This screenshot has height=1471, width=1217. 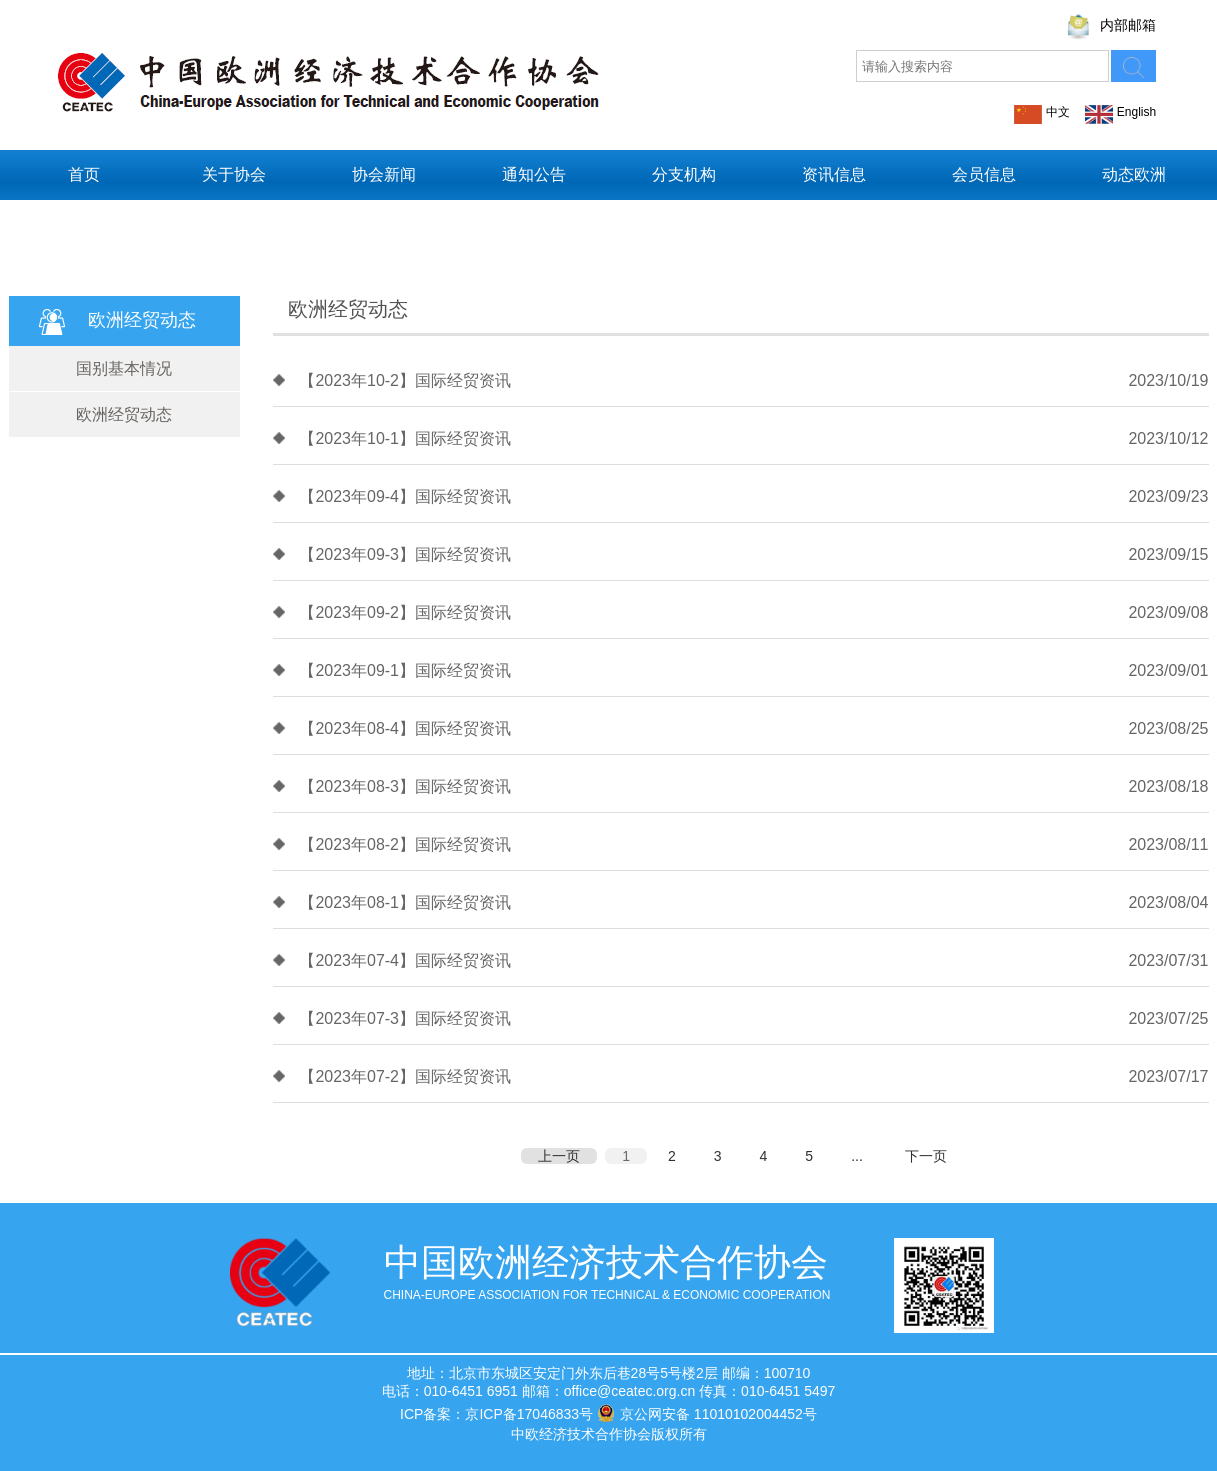 What do you see at coordinates (1134, 174) in the screenshot?
I see `动态欧洲` at bounding box center [1134, 174].